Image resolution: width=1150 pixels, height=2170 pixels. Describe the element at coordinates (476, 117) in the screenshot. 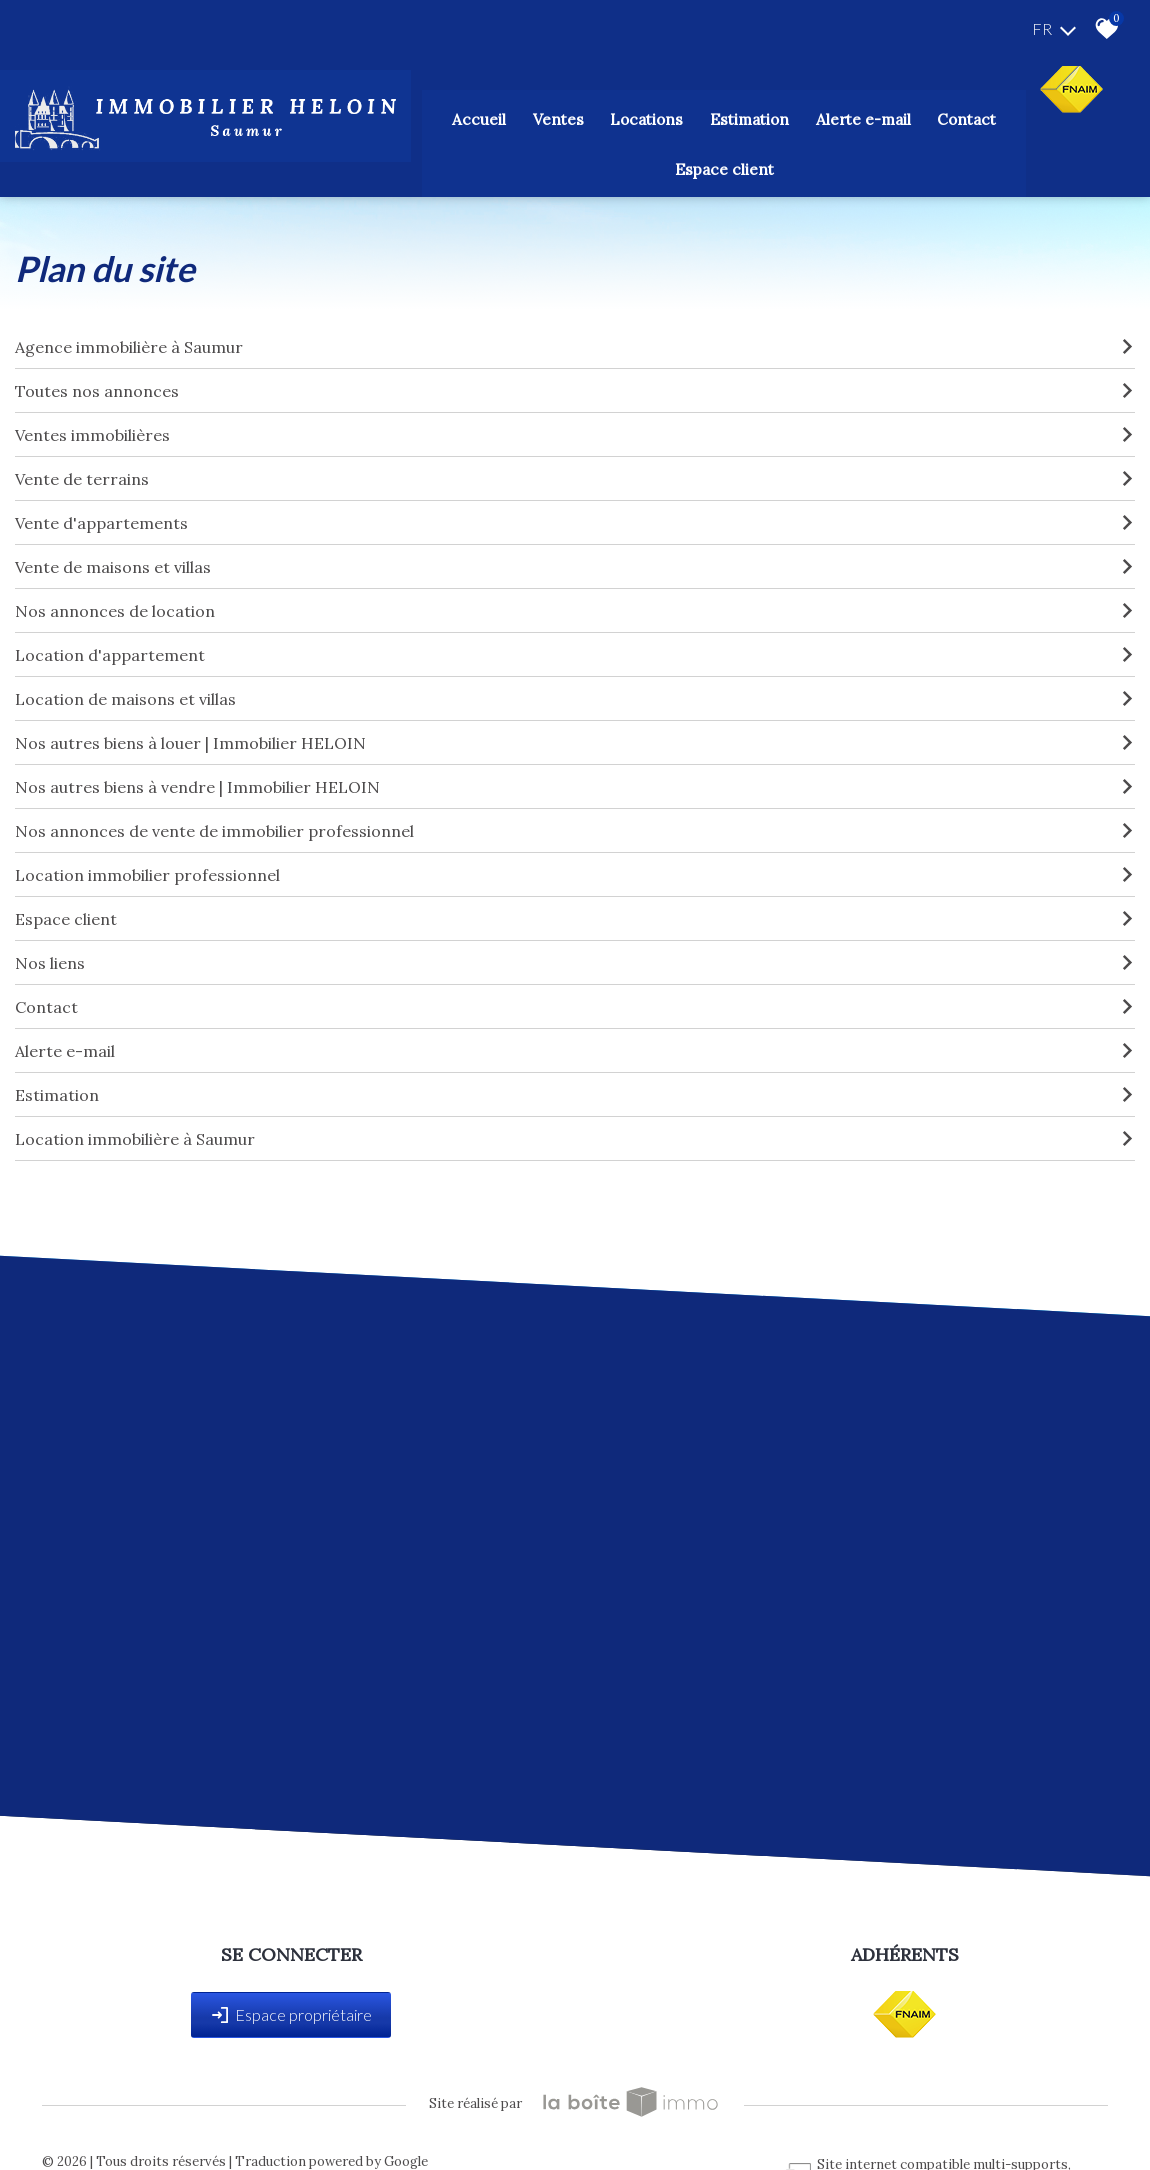

I see `Ventes` at that location.